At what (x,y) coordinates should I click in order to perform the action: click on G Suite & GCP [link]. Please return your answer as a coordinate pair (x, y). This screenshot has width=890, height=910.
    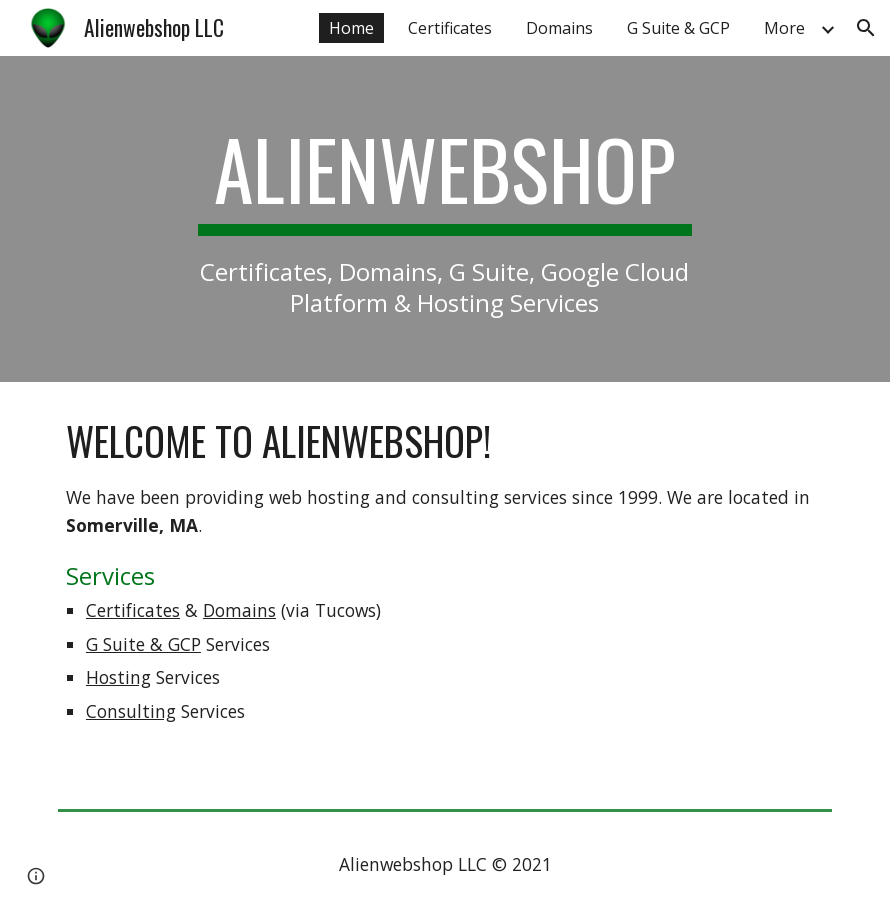
    Looking at the image, I should click on (678, 28).